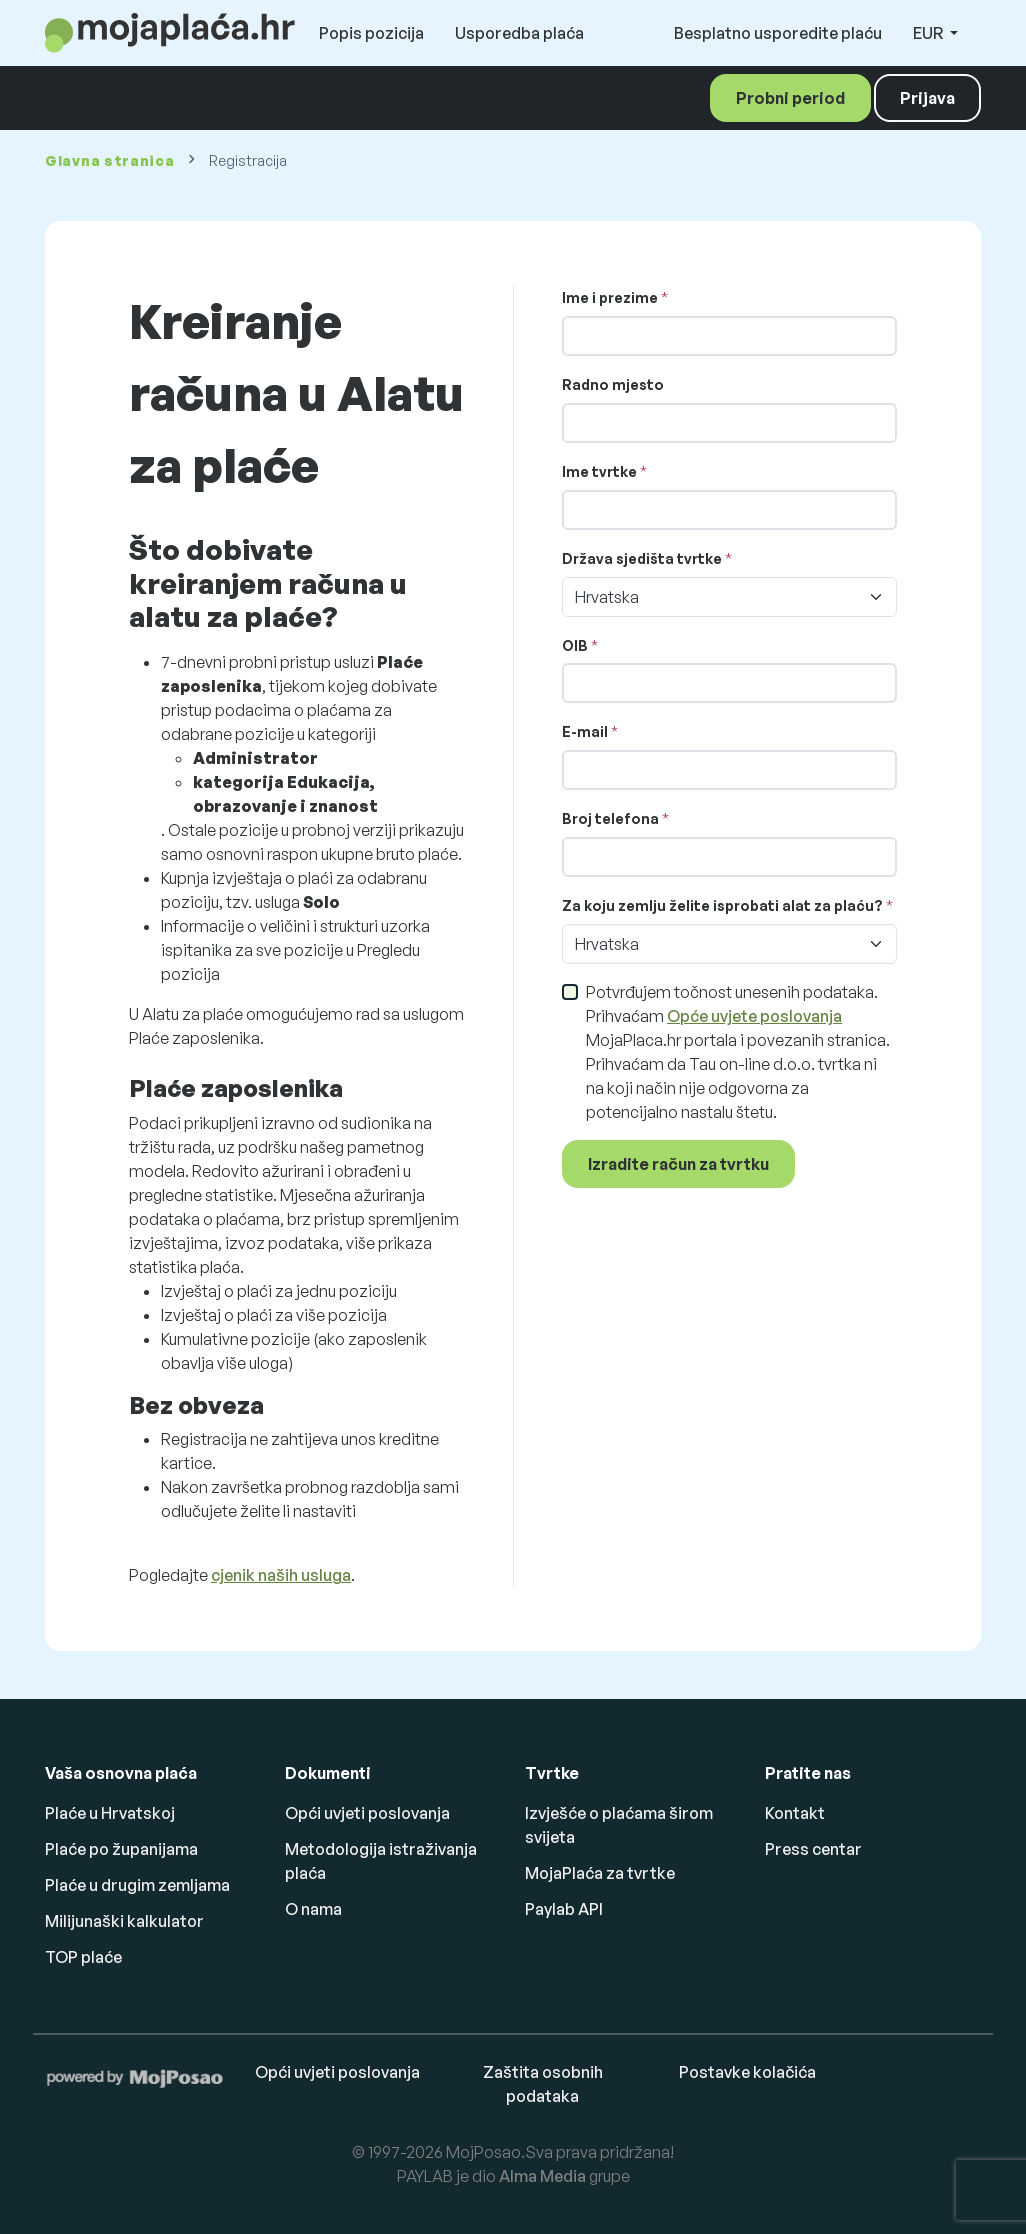 This screenshot has height=2234, width=1026. I want to click on Broj telefona, so click(610, 818).